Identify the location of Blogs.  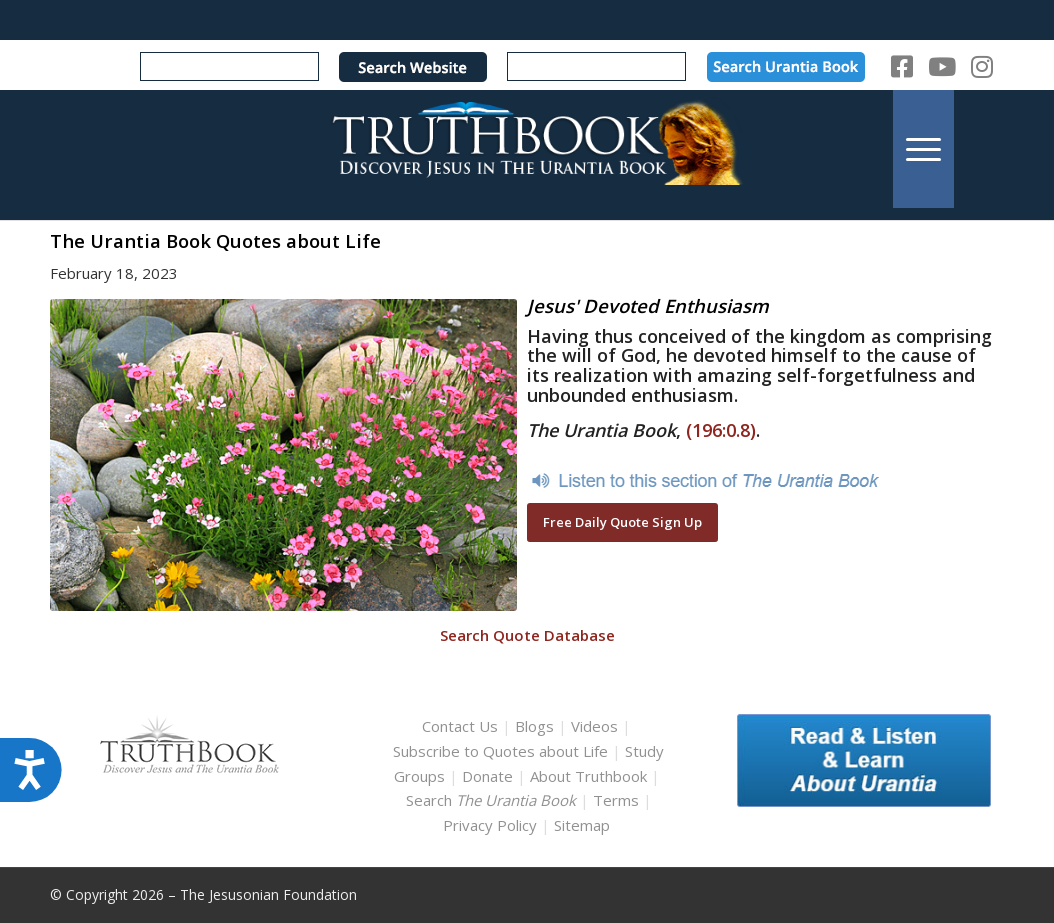
(534, 726).